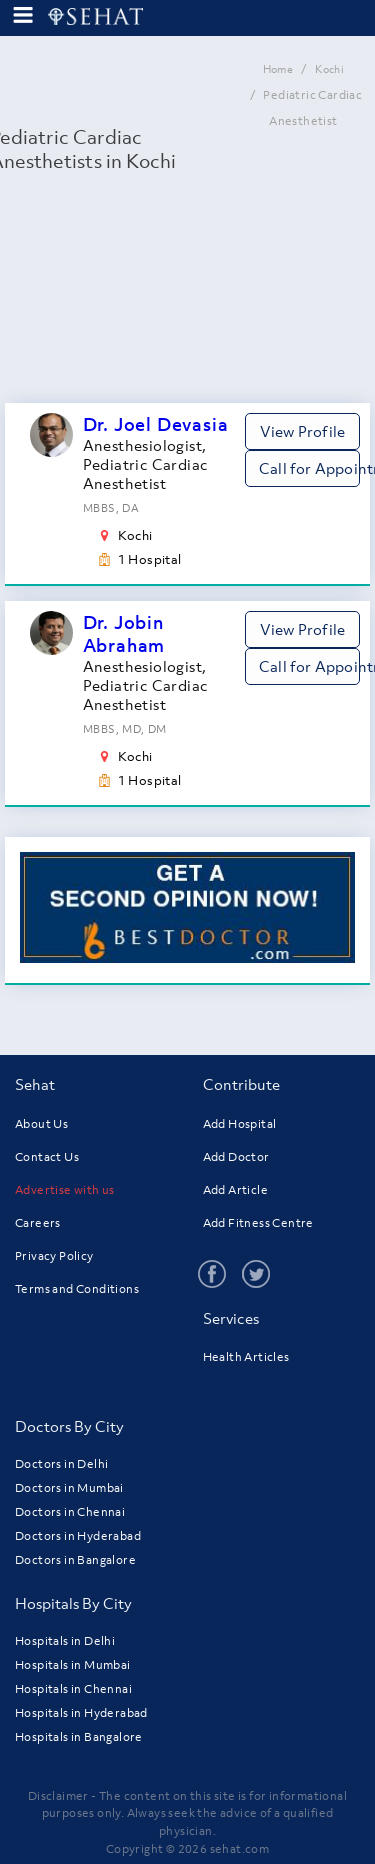 The width and height of the screenshot is (375, 1864). What do you see at coordinates (61, 1464) in the screenshot?
I see `Doctors in Delhi` at bounding box center [61, 1464].